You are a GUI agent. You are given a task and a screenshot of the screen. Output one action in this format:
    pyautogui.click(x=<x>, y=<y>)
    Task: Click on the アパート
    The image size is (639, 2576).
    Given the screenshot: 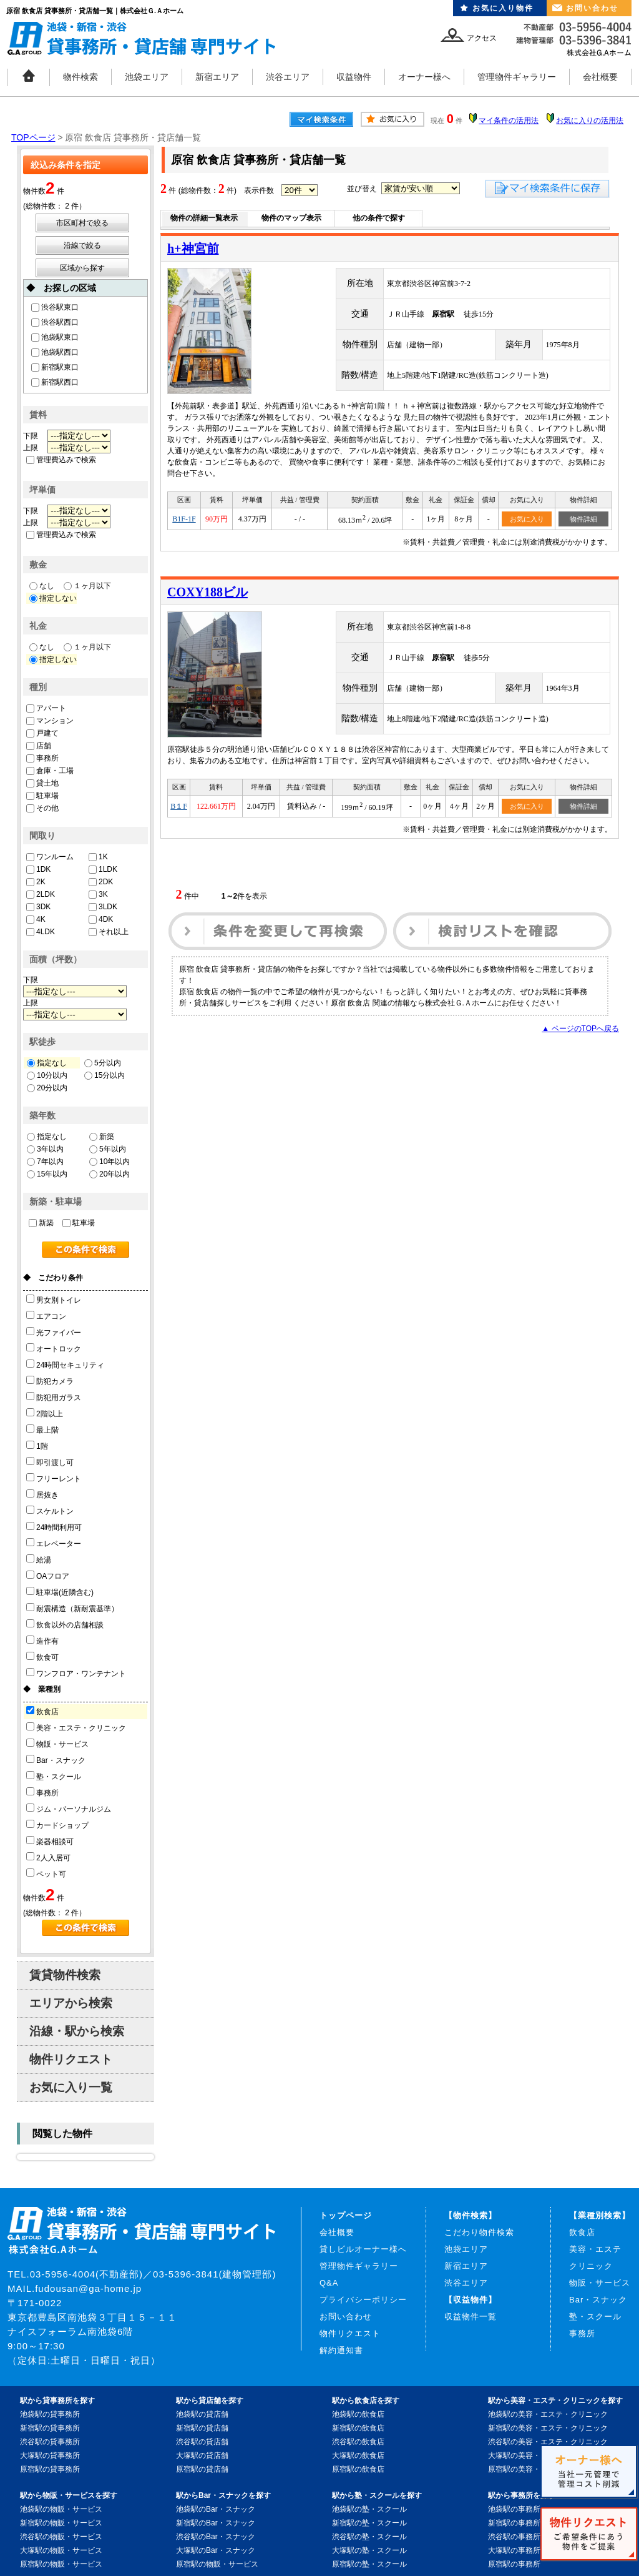 What is the action you would take?
    pyautogui.click(x=46, y=708)
    